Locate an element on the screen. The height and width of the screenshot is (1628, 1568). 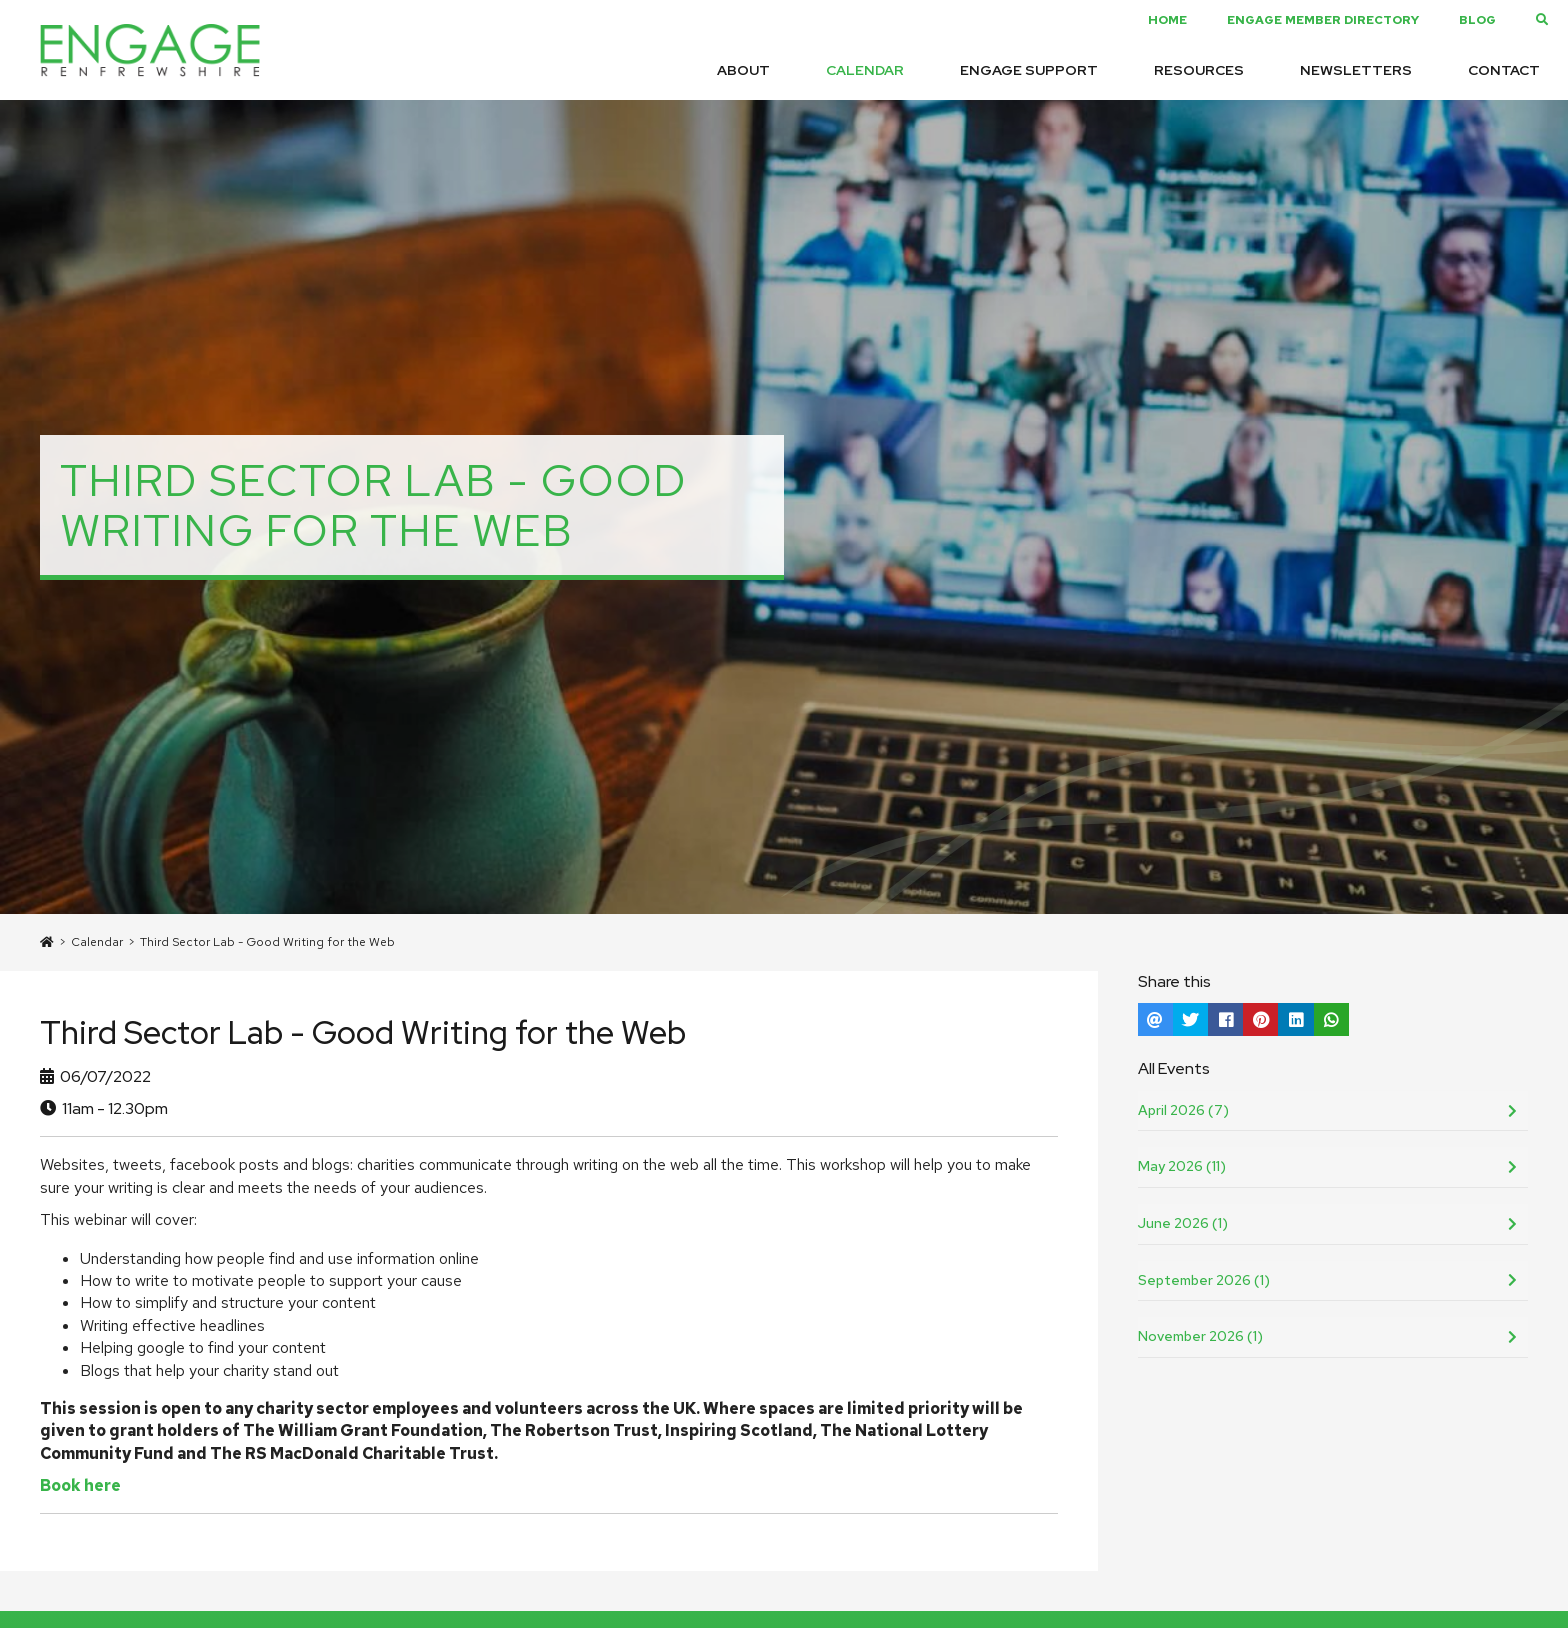
Home is located at coordinates (1167, 20).